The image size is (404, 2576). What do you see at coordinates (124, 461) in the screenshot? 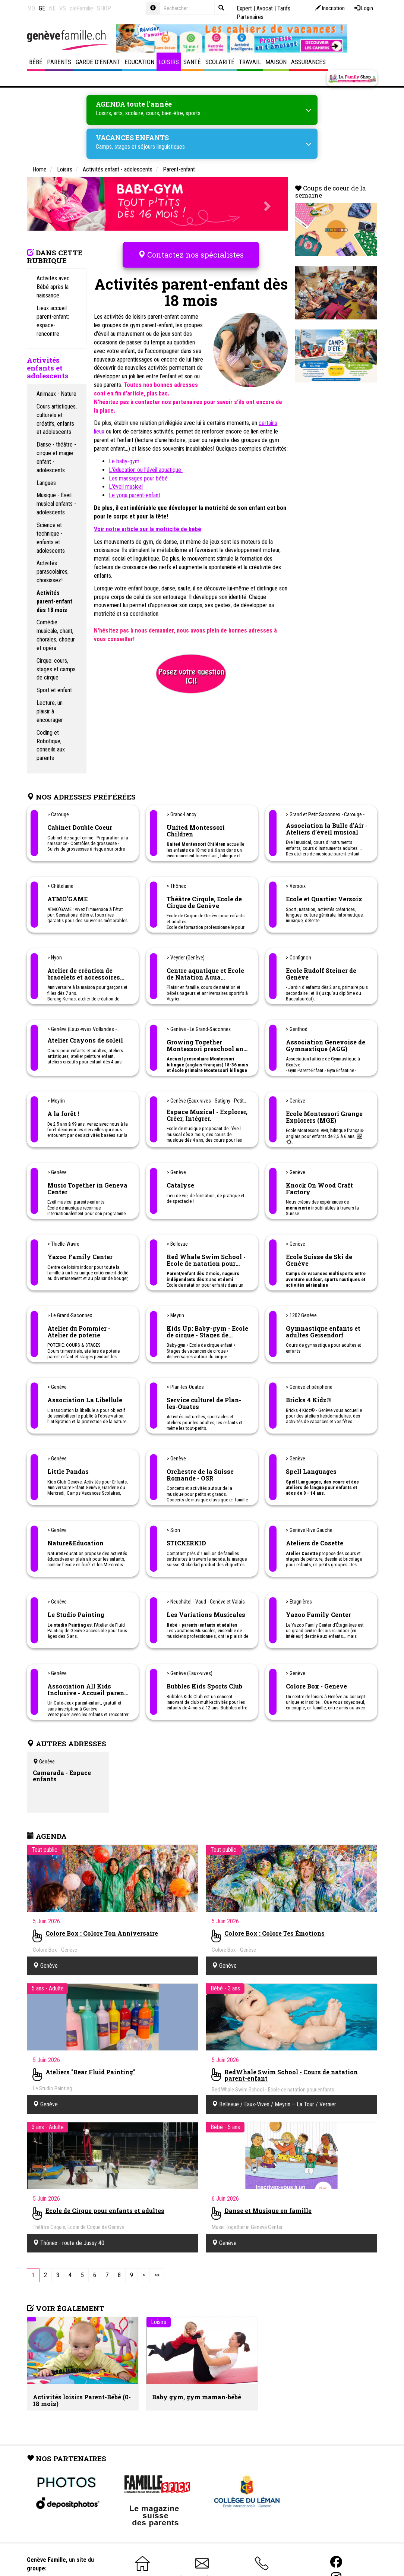
I see `Le baby-gym` at bounding box center [124, 461].